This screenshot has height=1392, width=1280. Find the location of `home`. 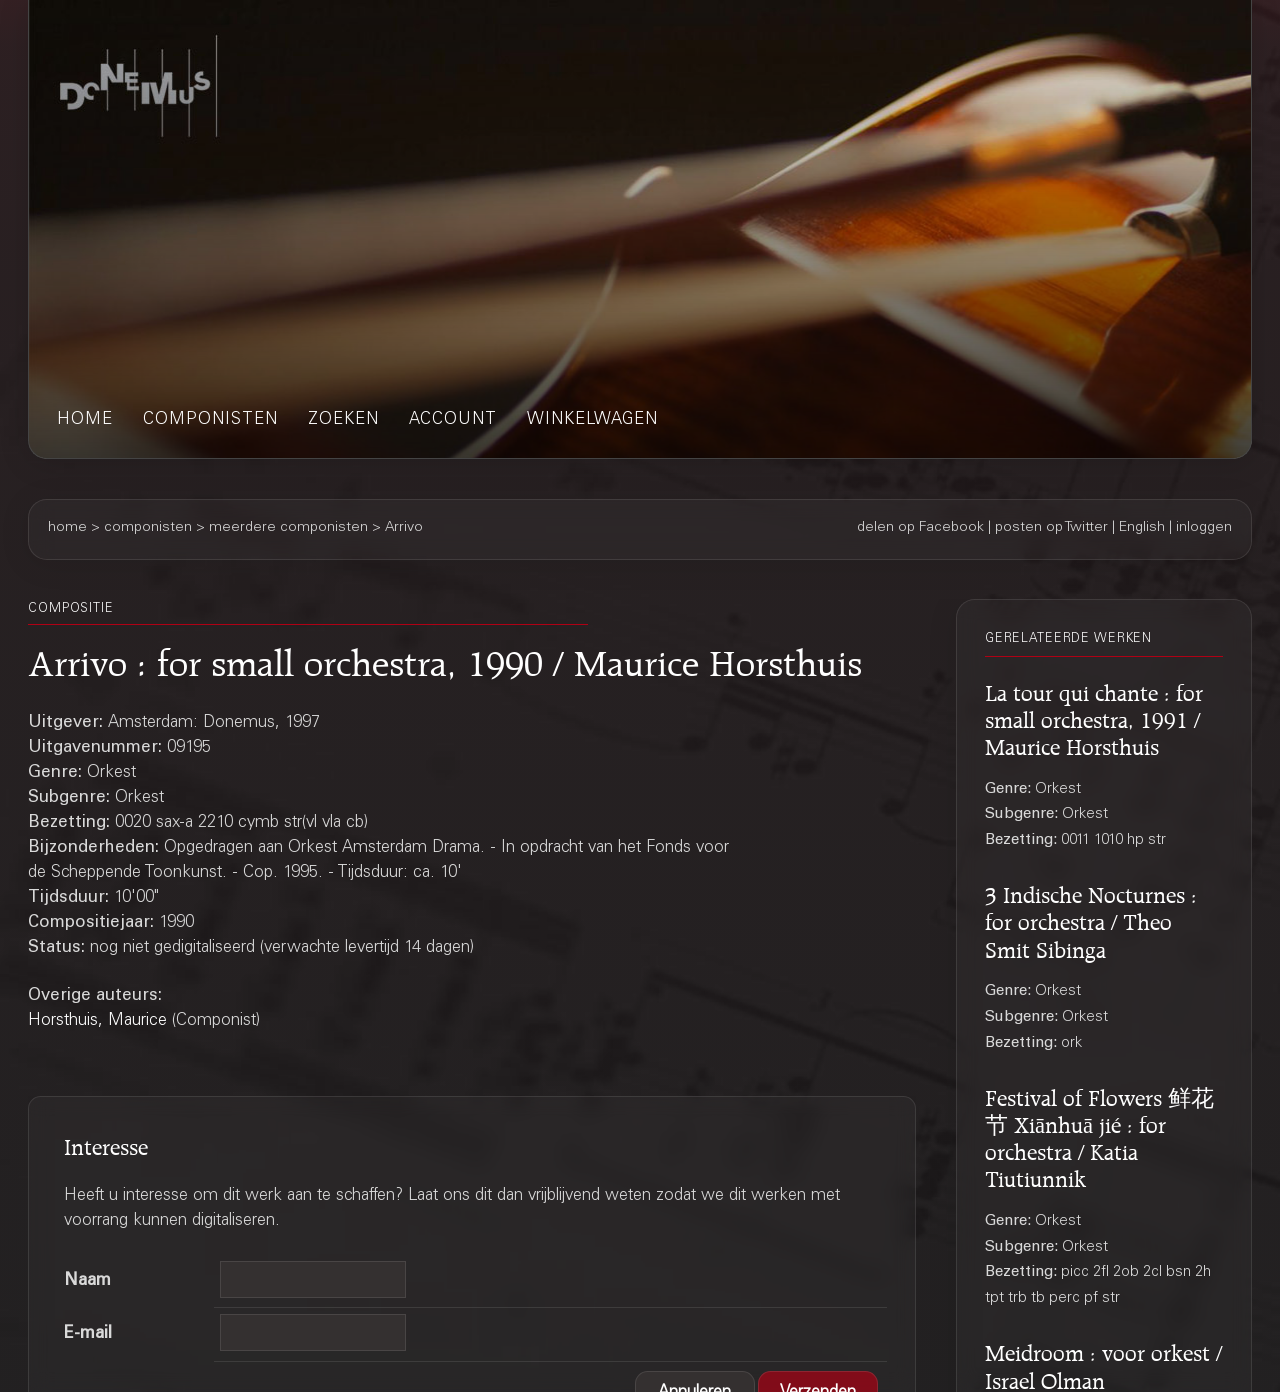

home is located at coordinates (85, 420).